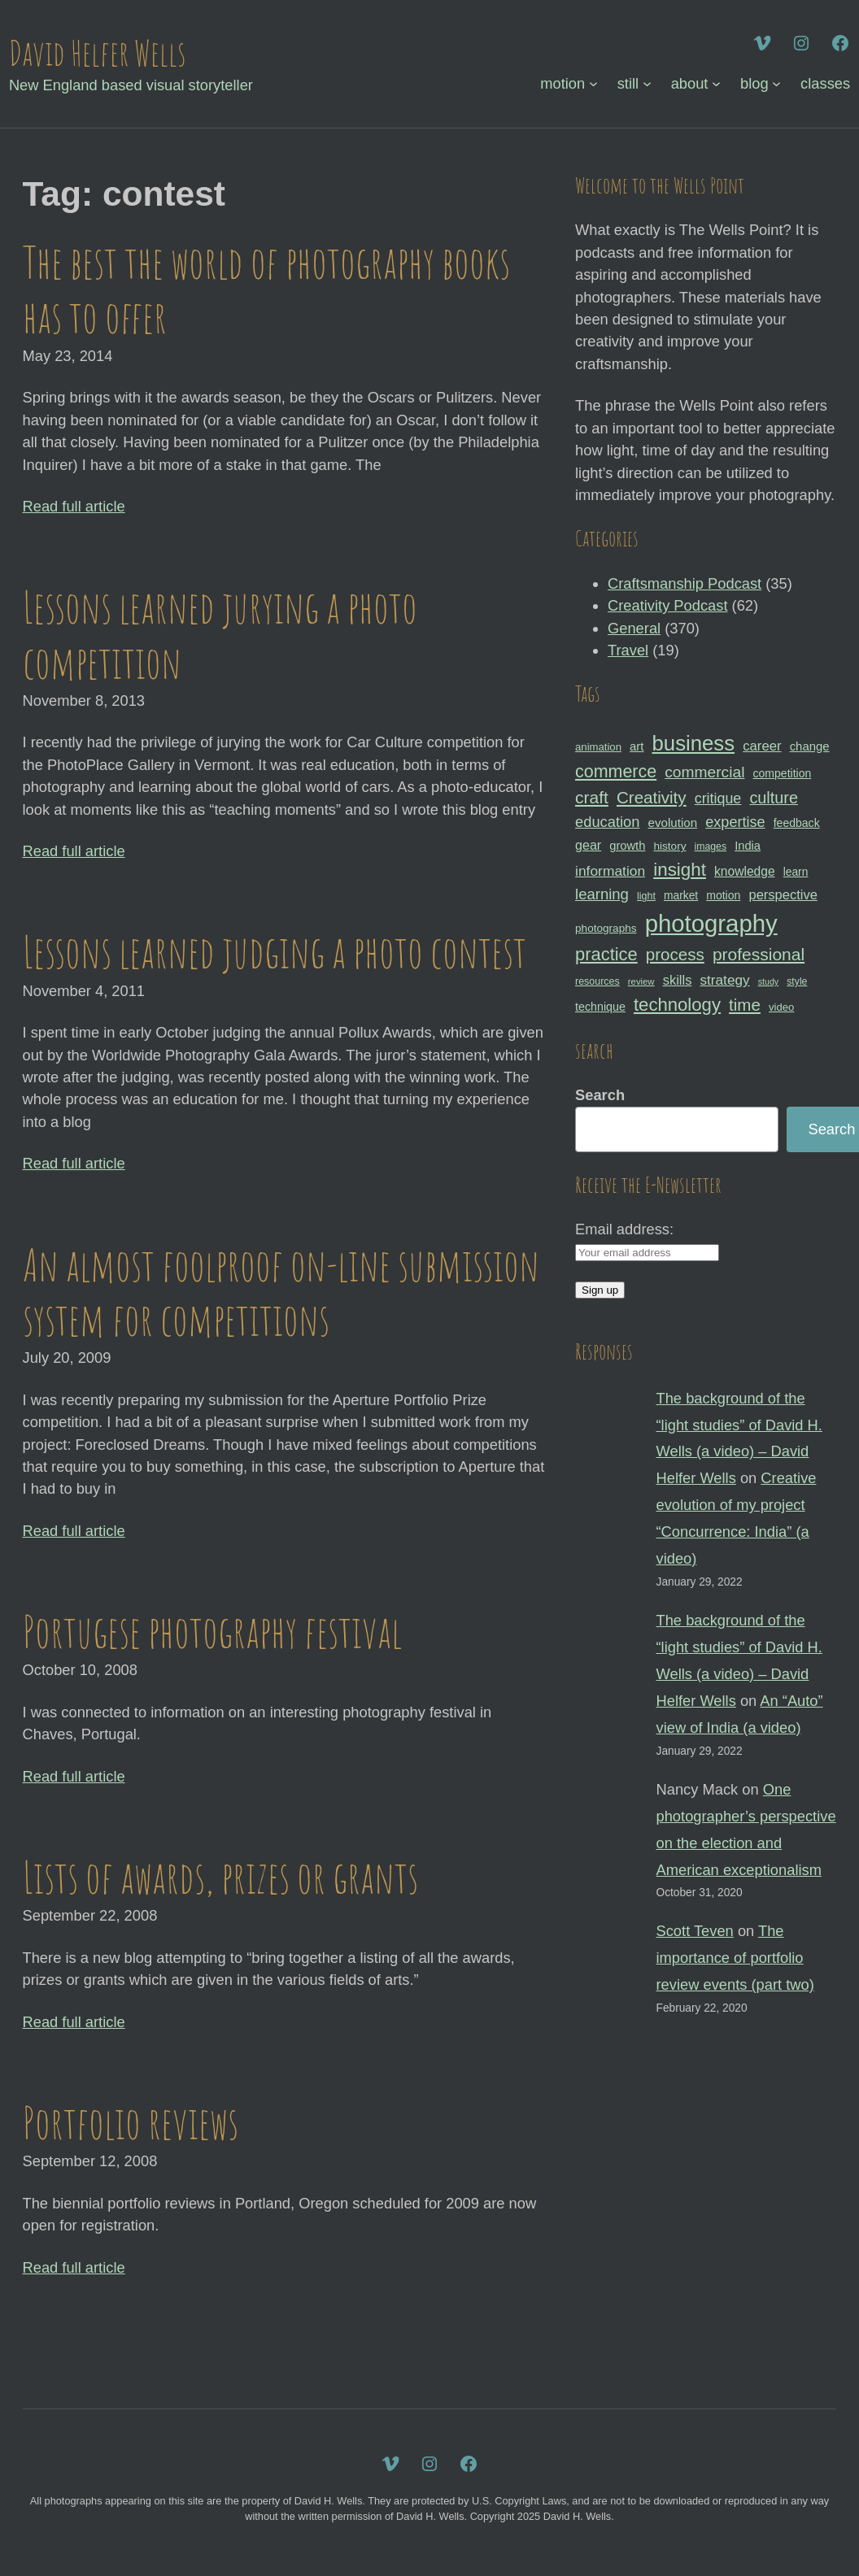  I want to click on feedback [feedback (33 items)], so click(797, 822).